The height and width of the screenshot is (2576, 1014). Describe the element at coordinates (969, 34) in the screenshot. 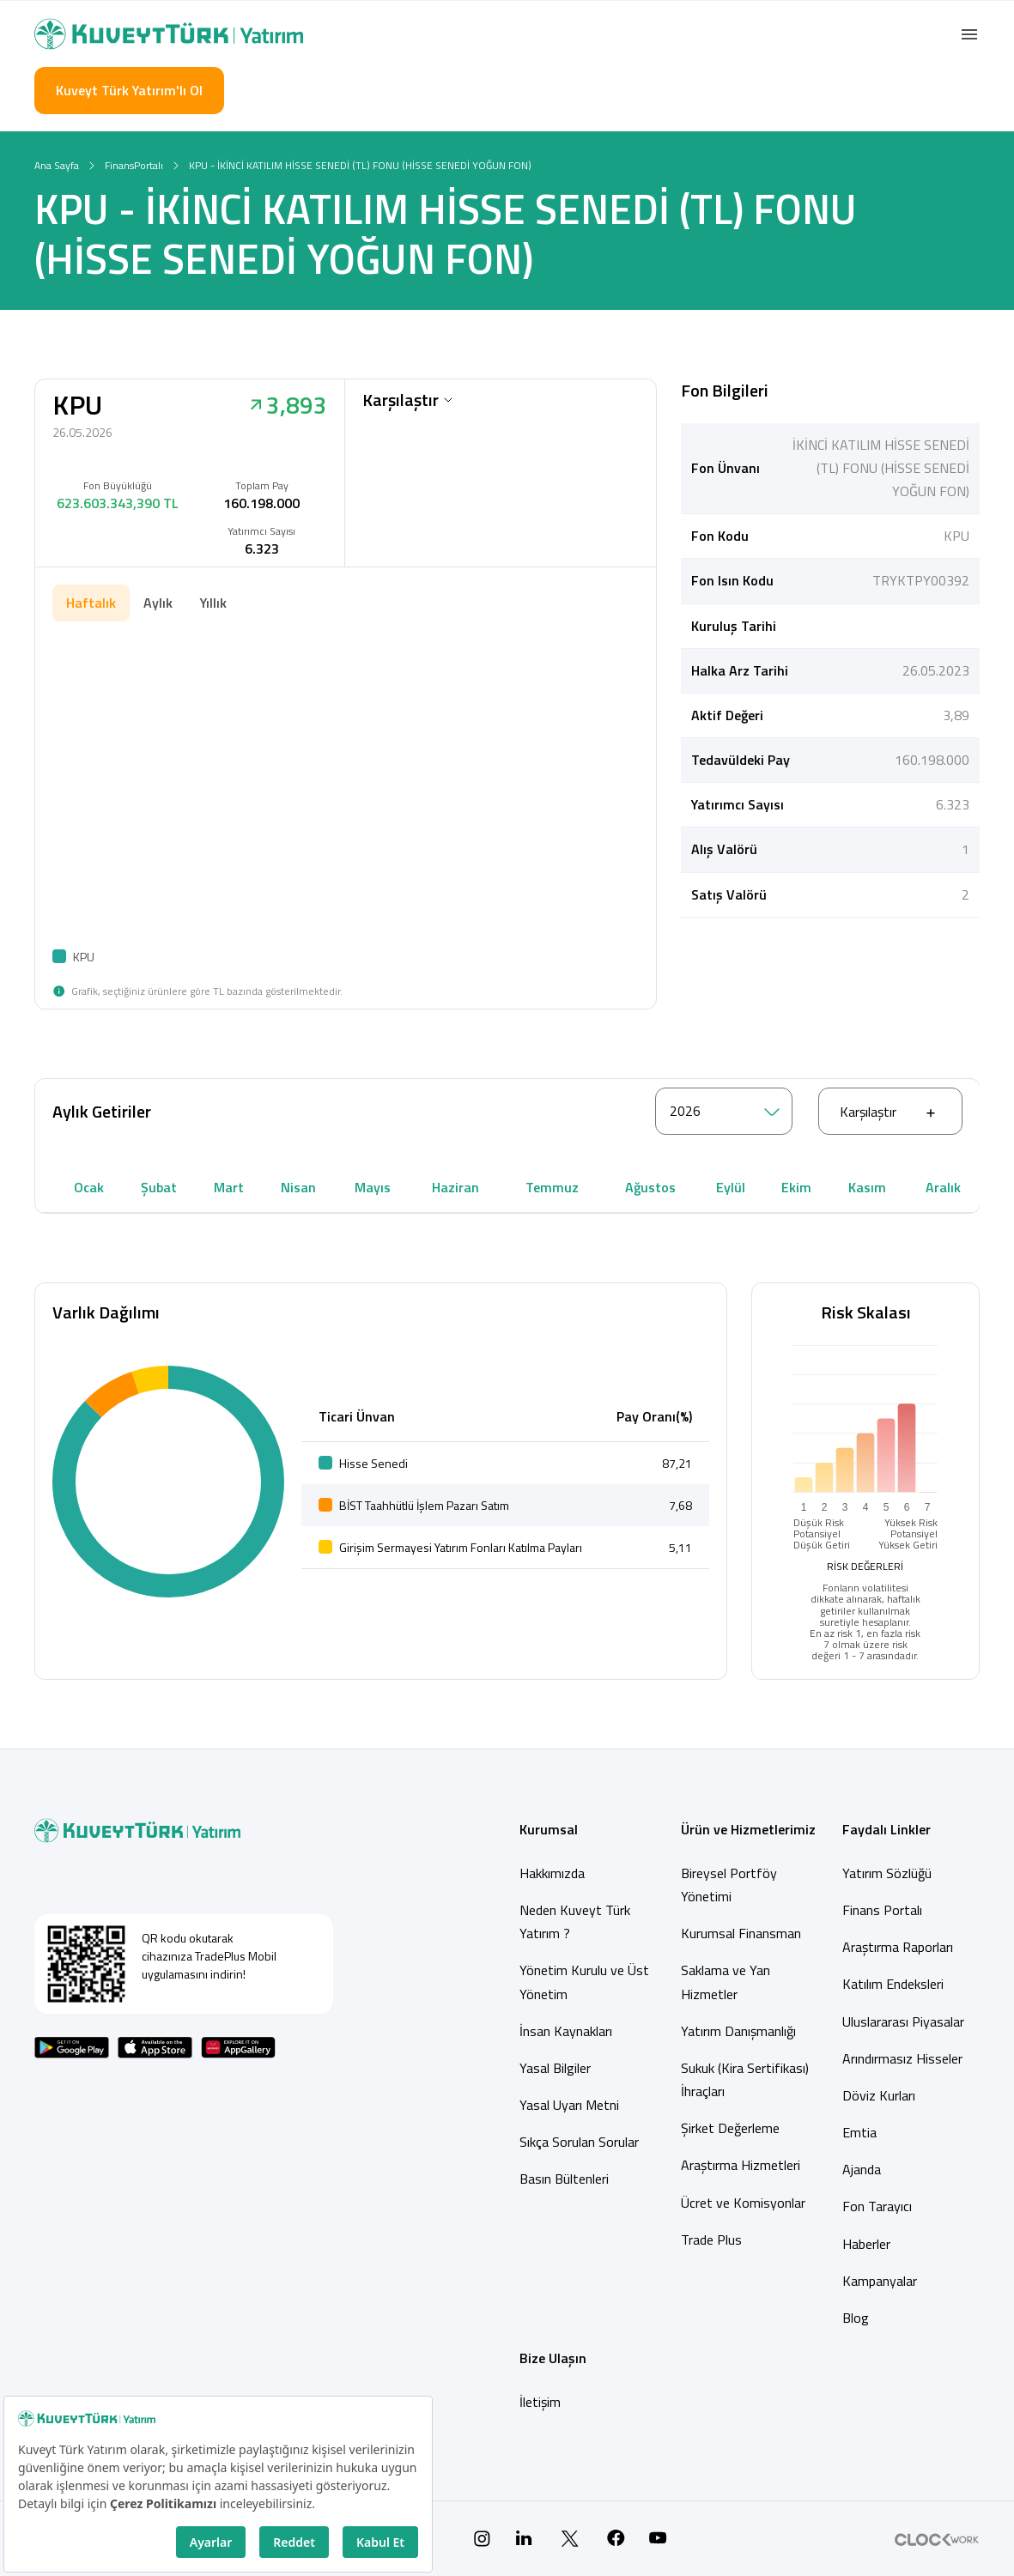

I see `[button]` at that location.